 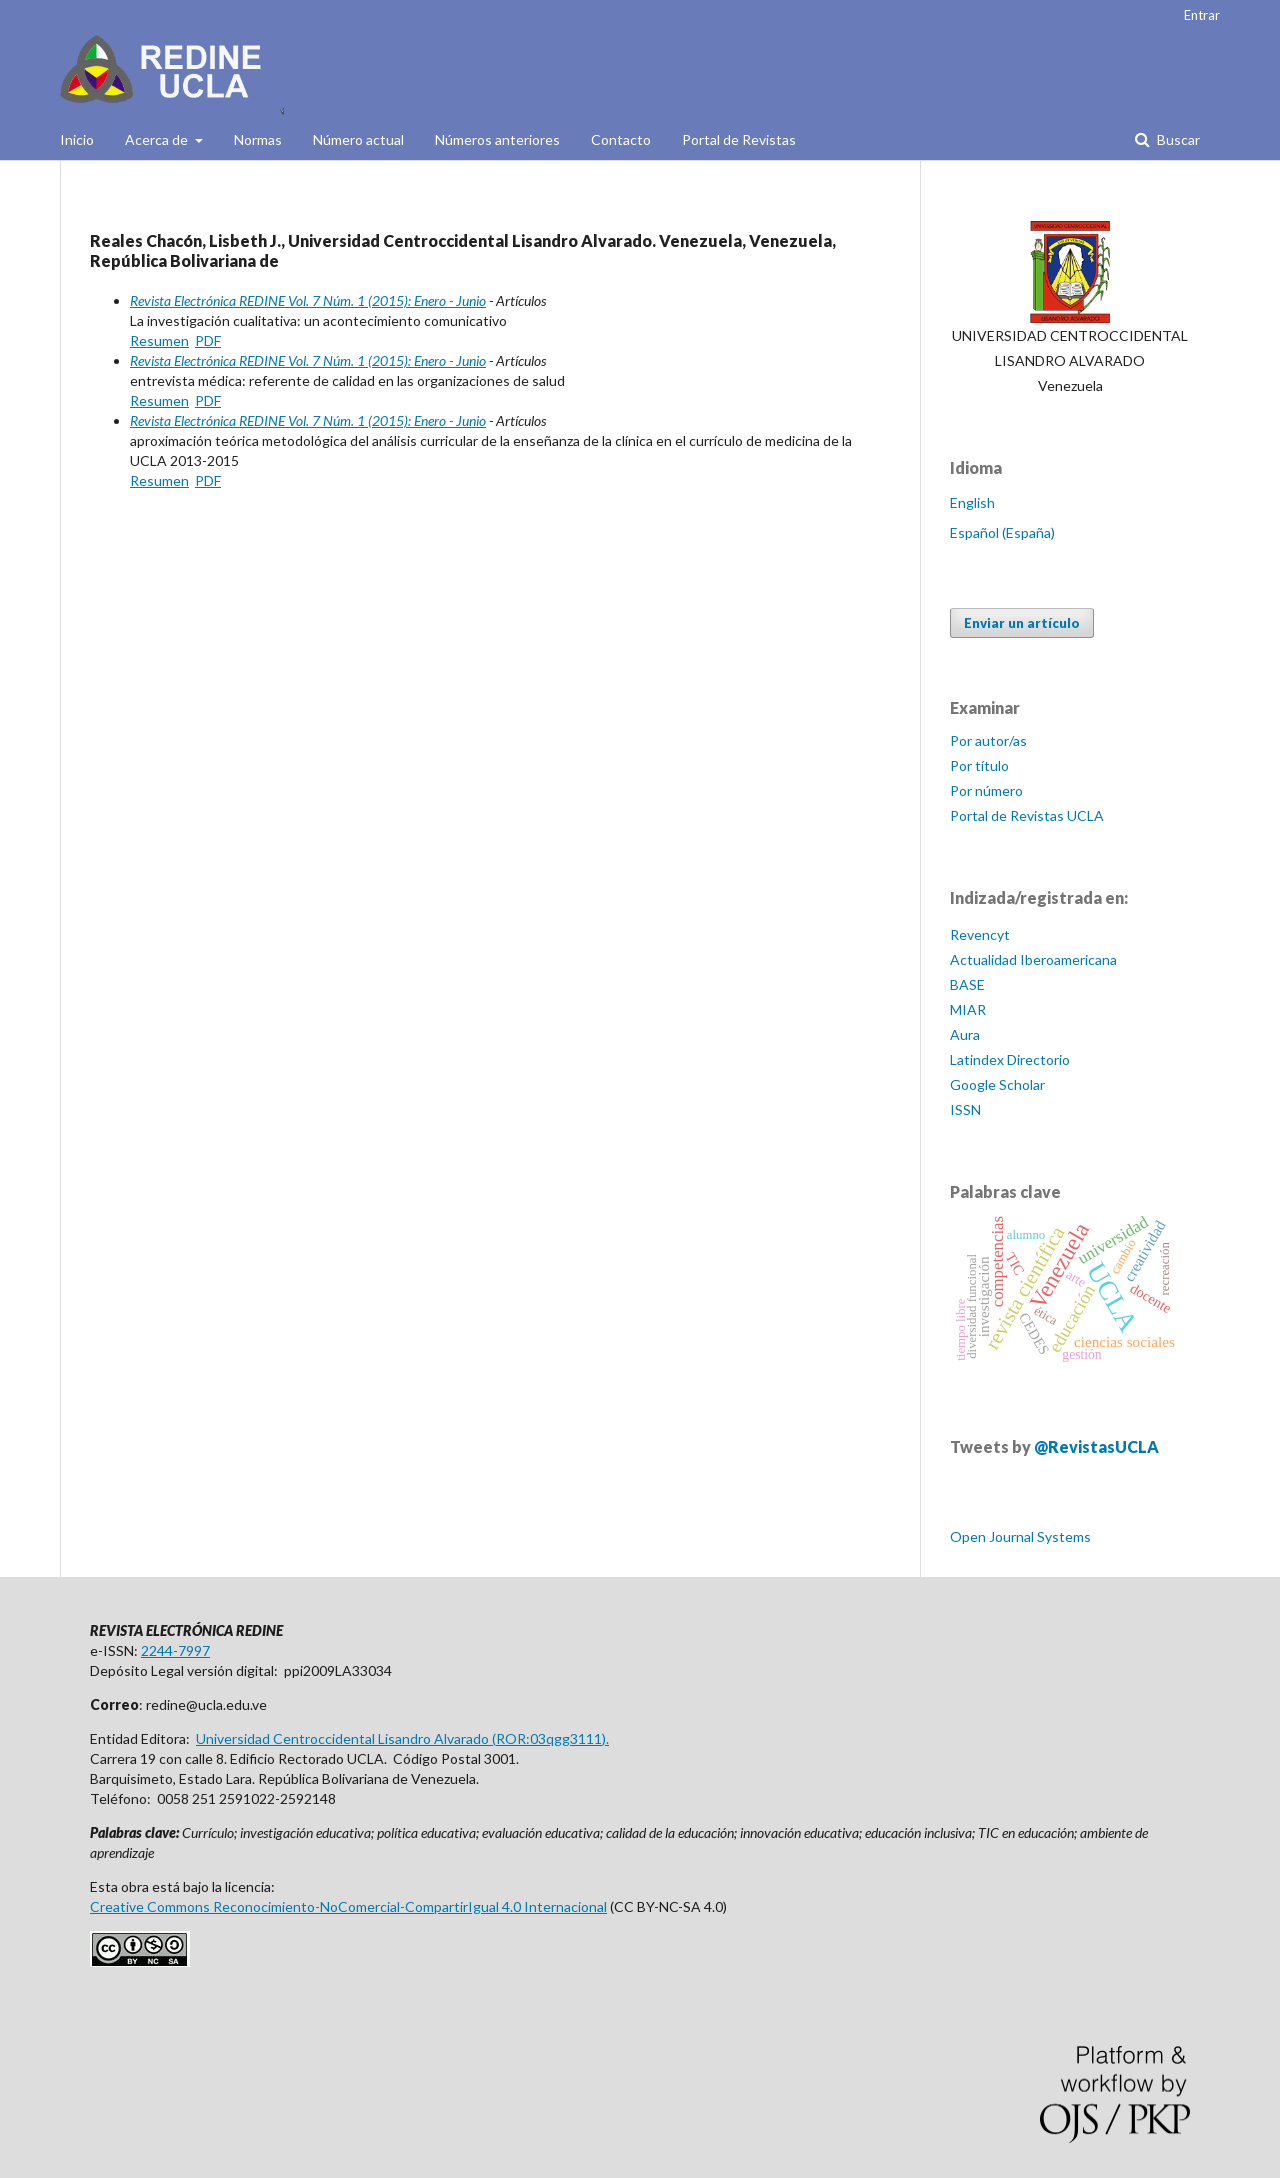 What do you see at coordinates (208, 340) in the screenshot?
I see `PDF` at bounding box center [208, 340].